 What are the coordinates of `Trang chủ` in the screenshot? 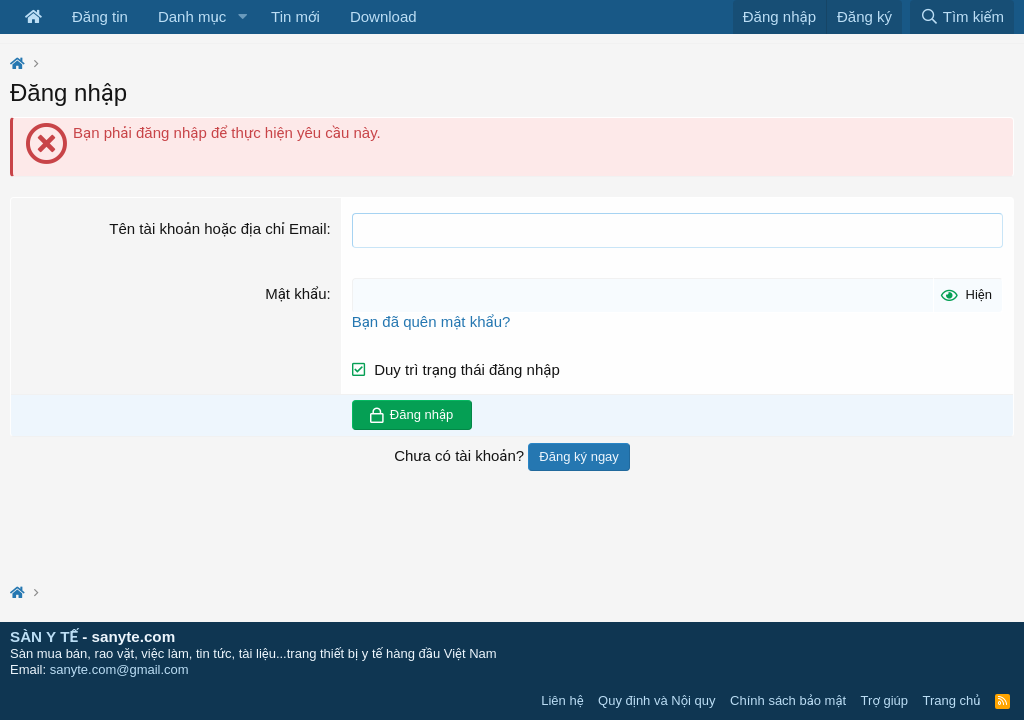 It's located at (952, 700).